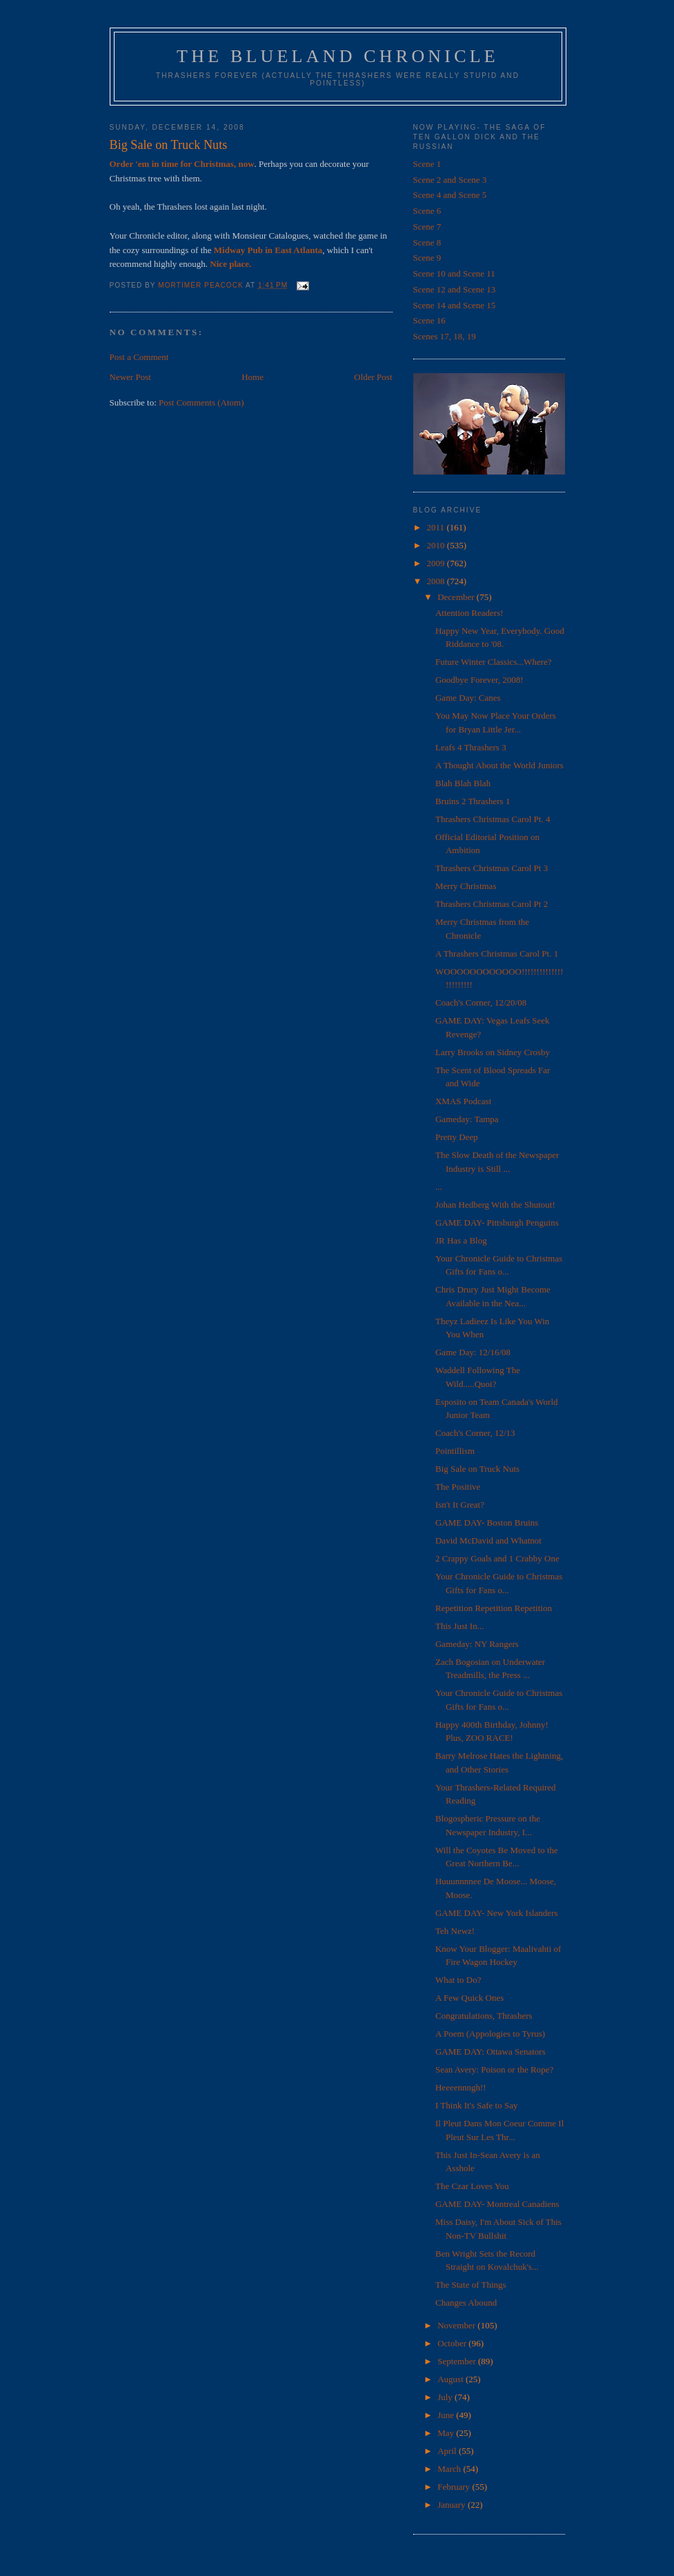 Image resolution: width=674 pixels, height=2576 pixels. I want to click on May, so click(446, 2433).